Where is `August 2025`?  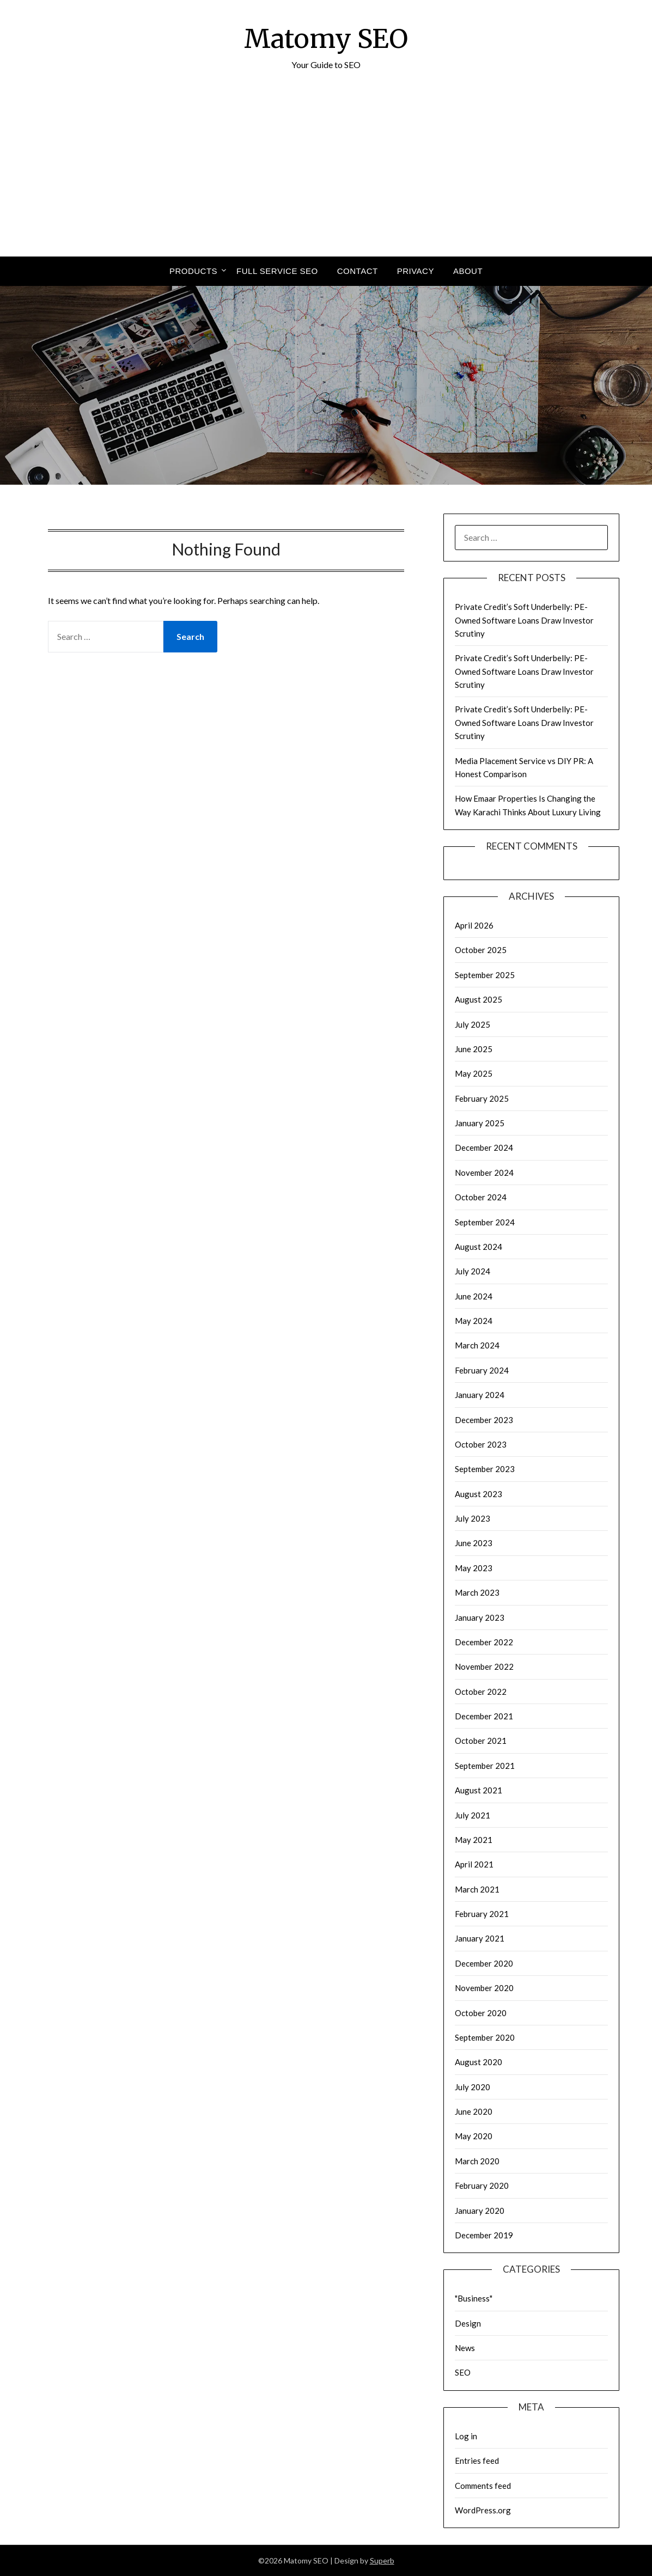 August 2025 is located at coordinates (478, 999).